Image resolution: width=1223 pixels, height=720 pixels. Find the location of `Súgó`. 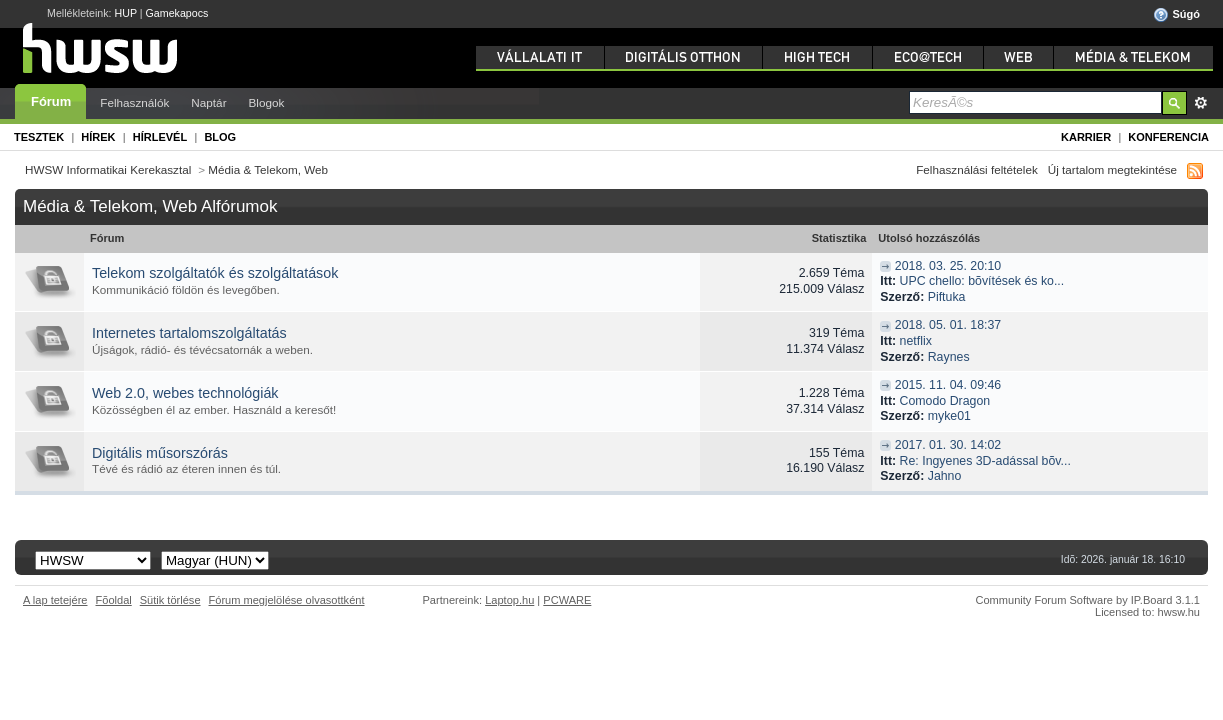

Súgó is located at coordinates (1176, 15).